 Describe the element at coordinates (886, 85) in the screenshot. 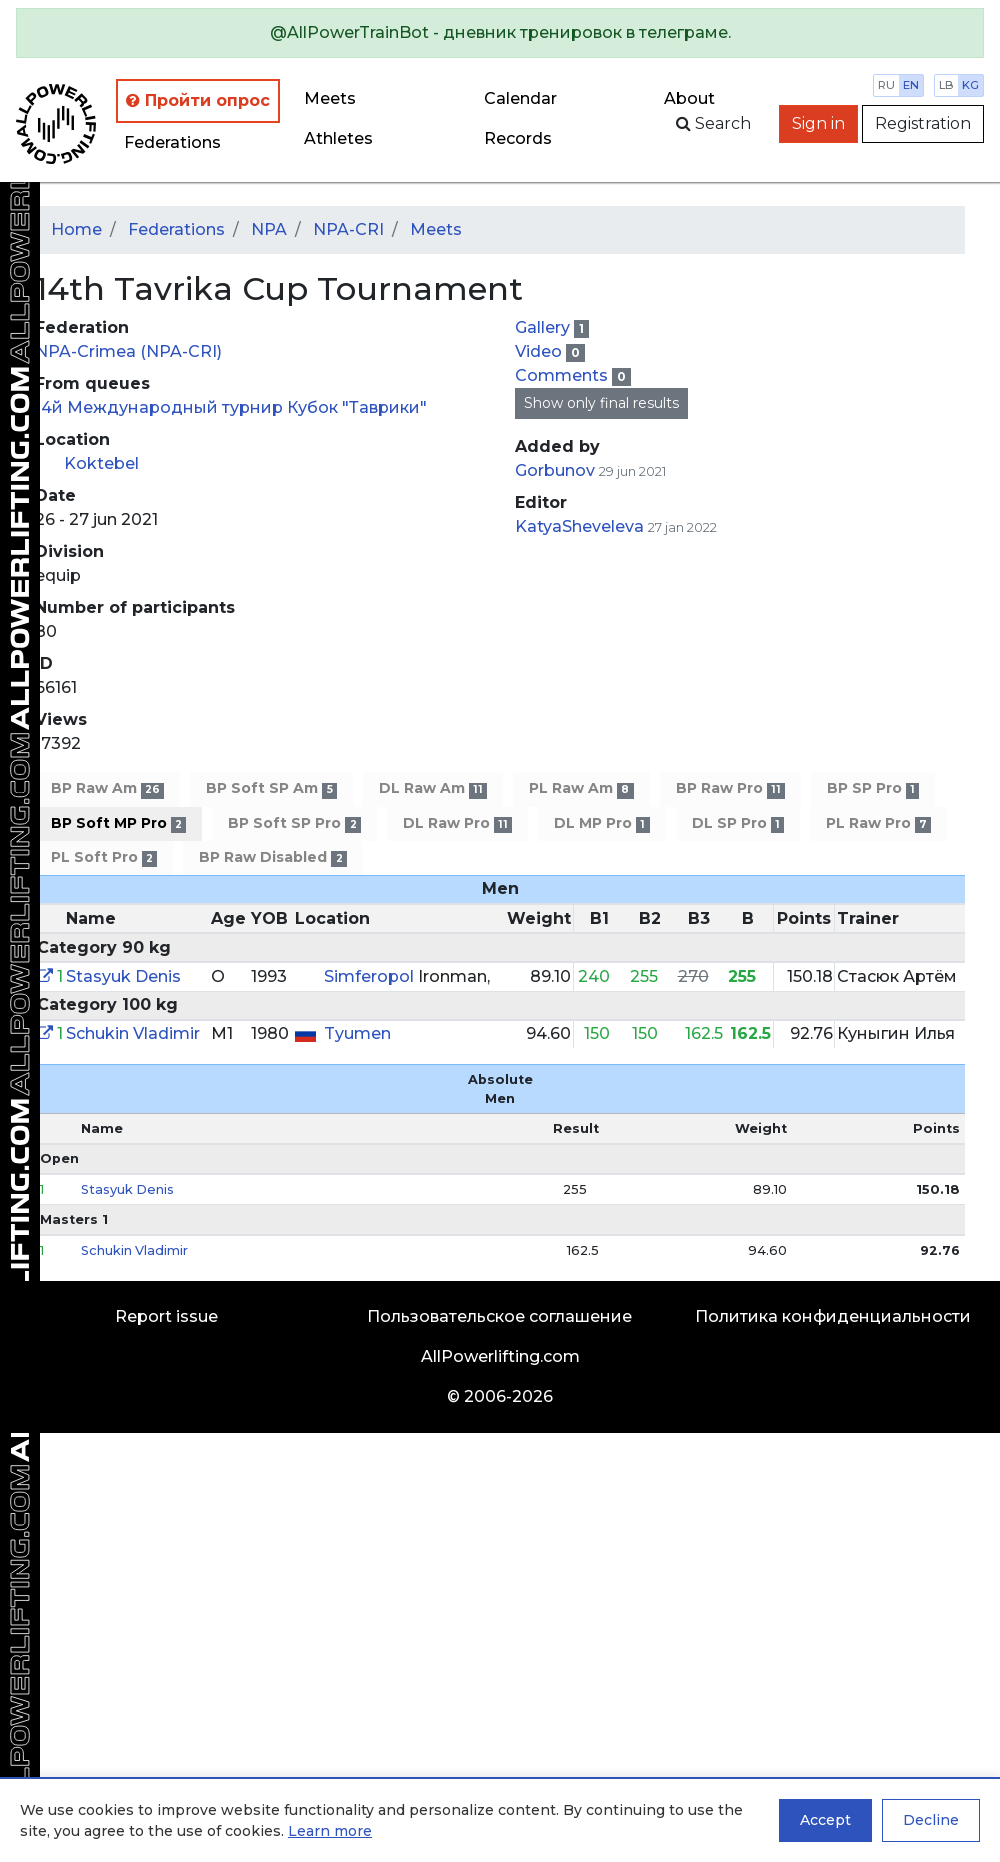

I see `ru` at that location.